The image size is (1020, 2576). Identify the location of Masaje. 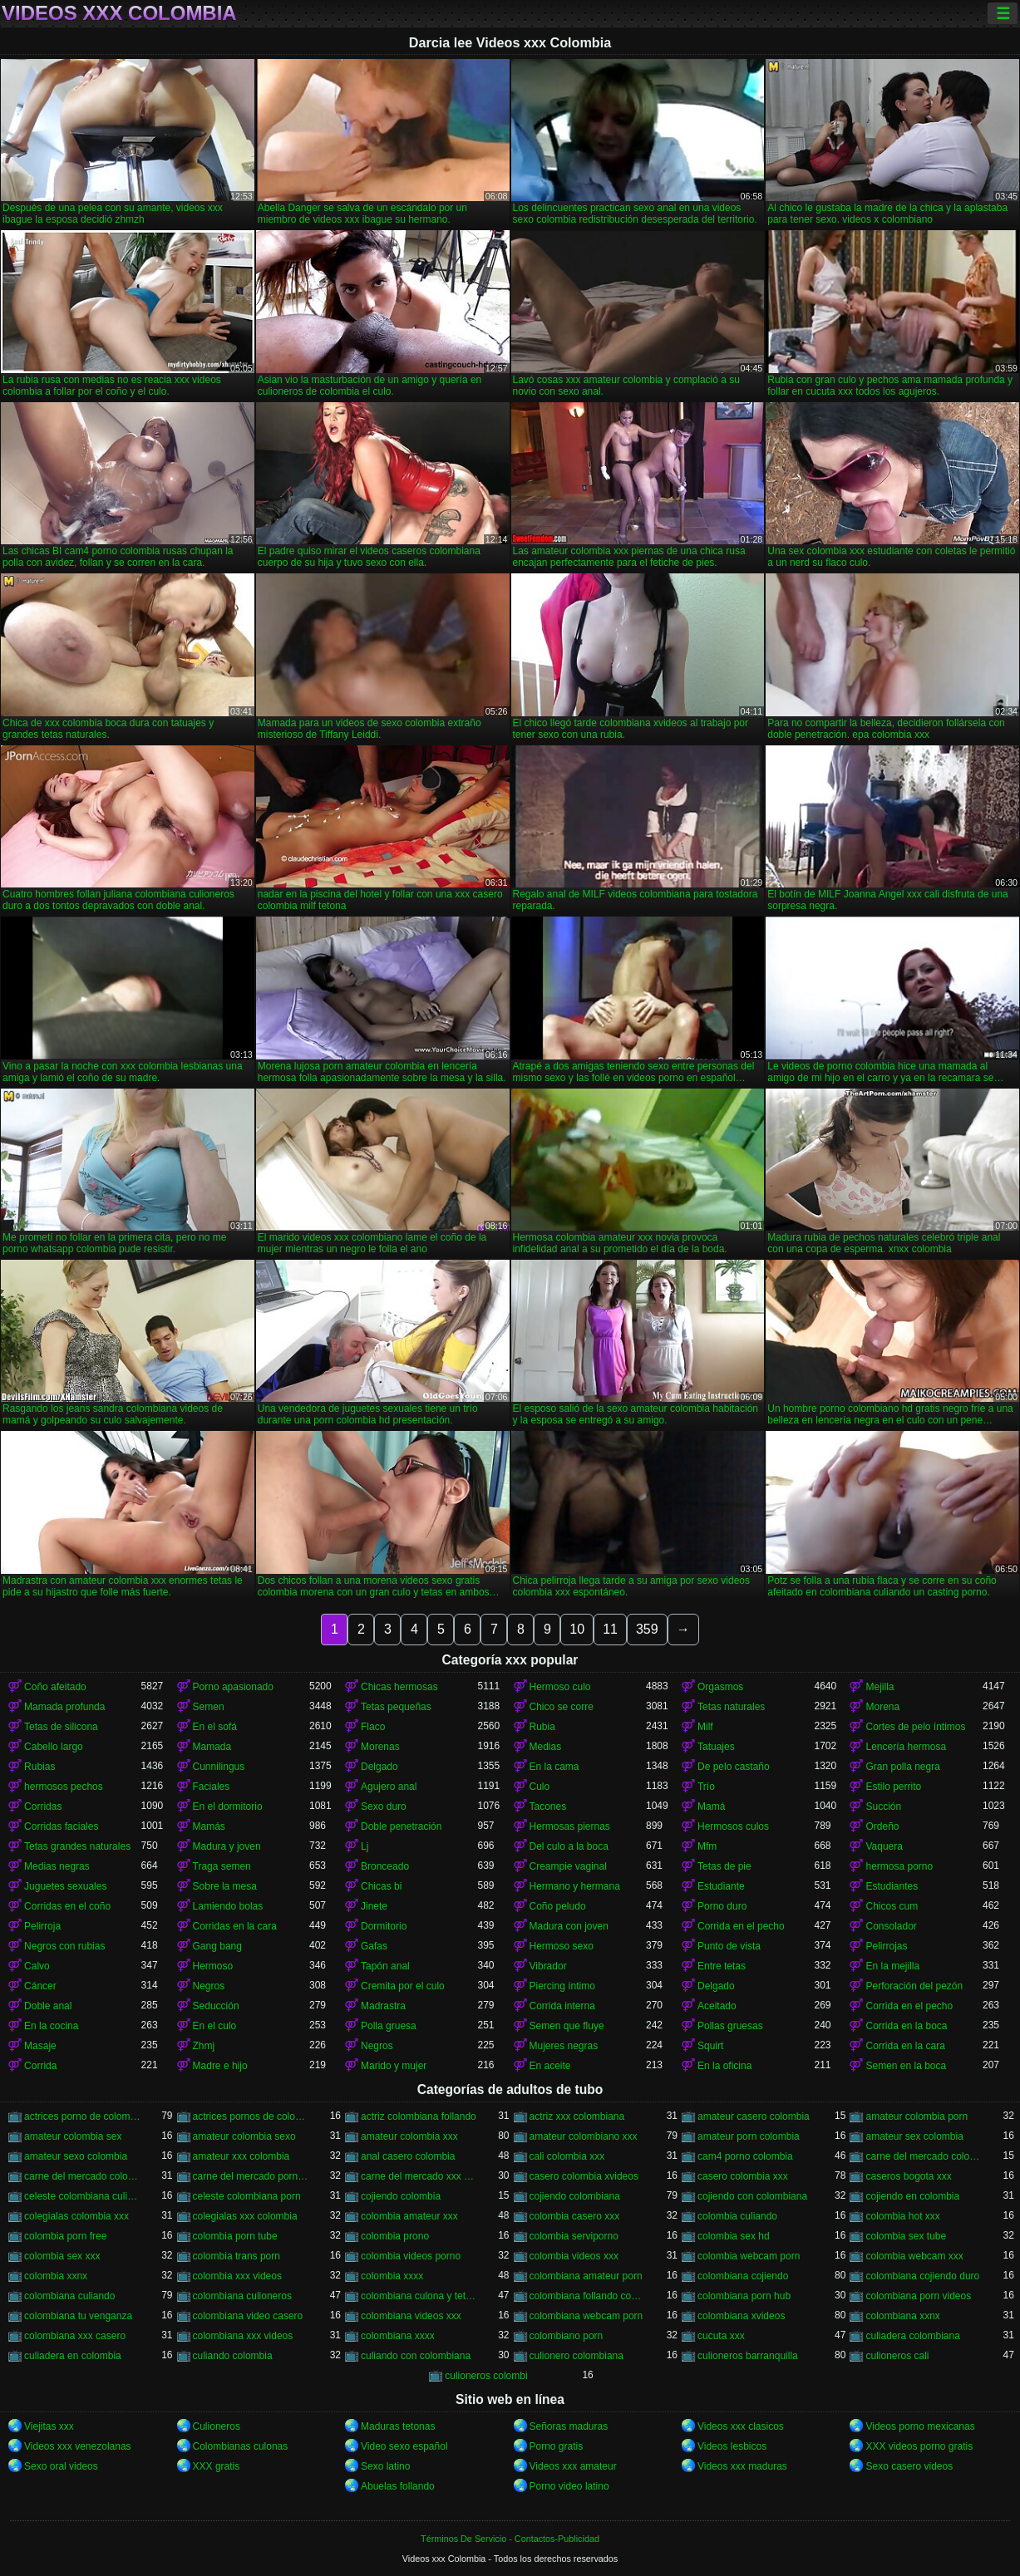
(40, 2046).